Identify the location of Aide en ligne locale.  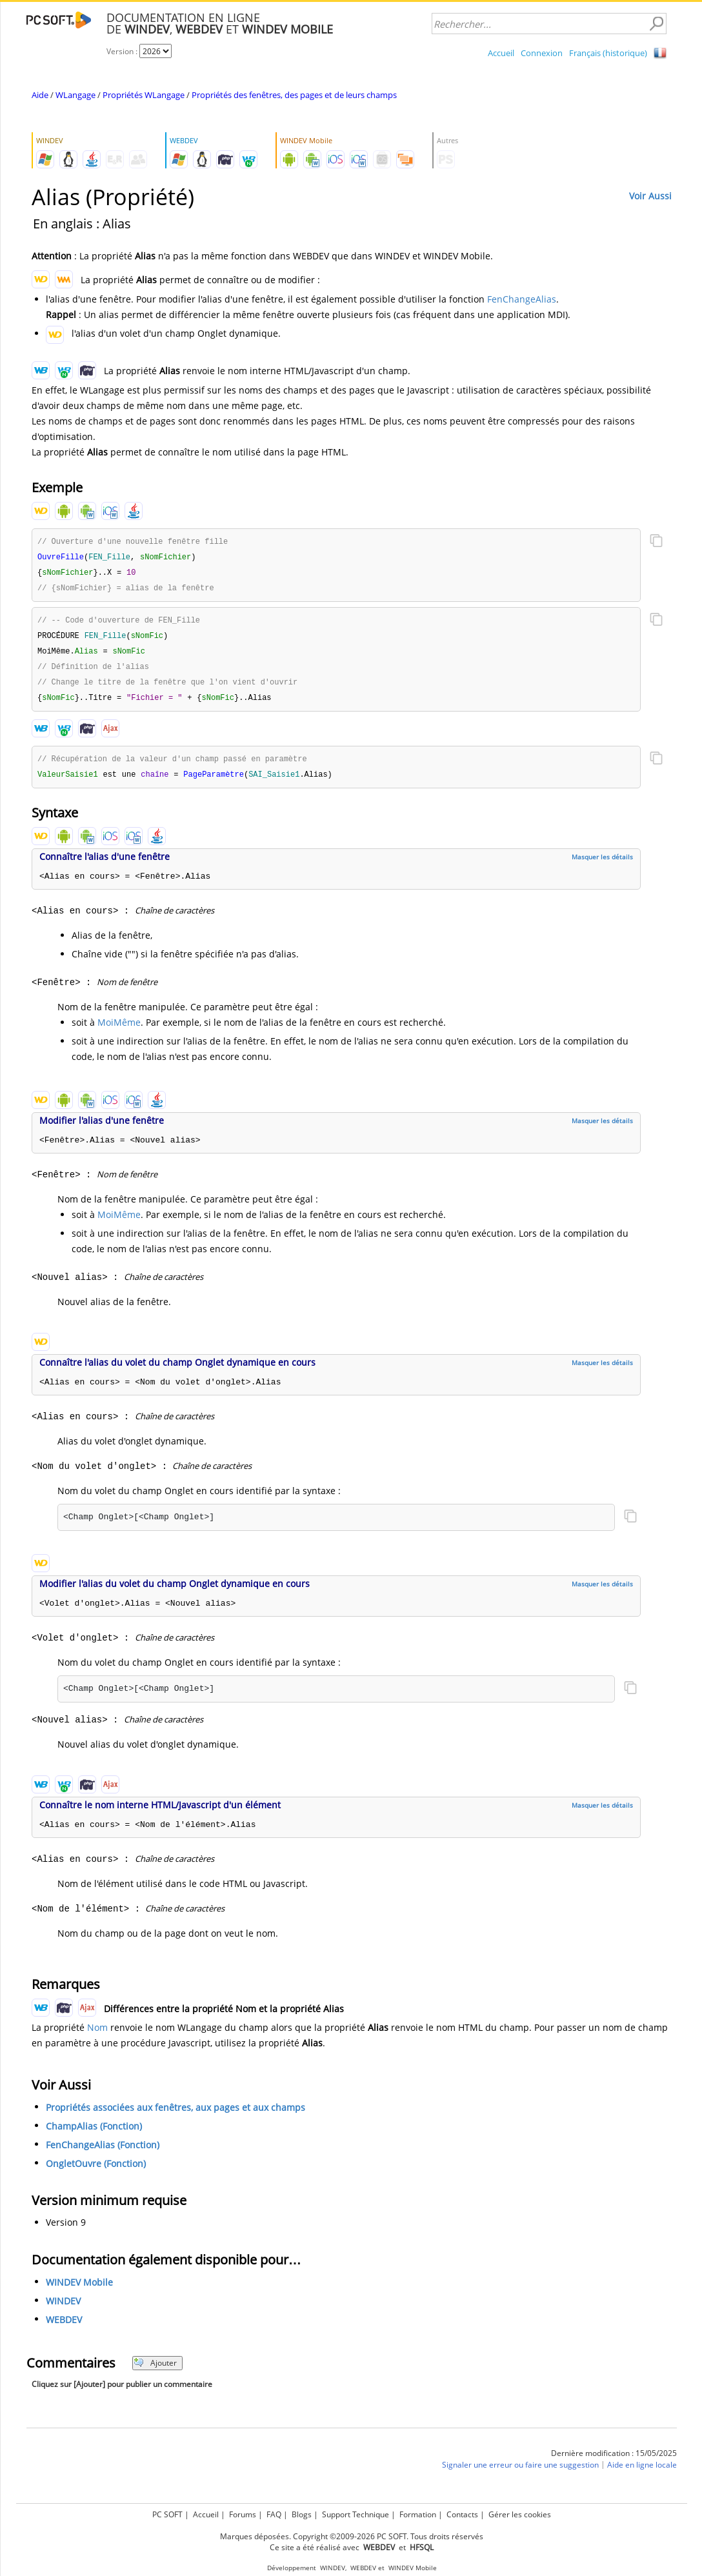
(642, 2472).